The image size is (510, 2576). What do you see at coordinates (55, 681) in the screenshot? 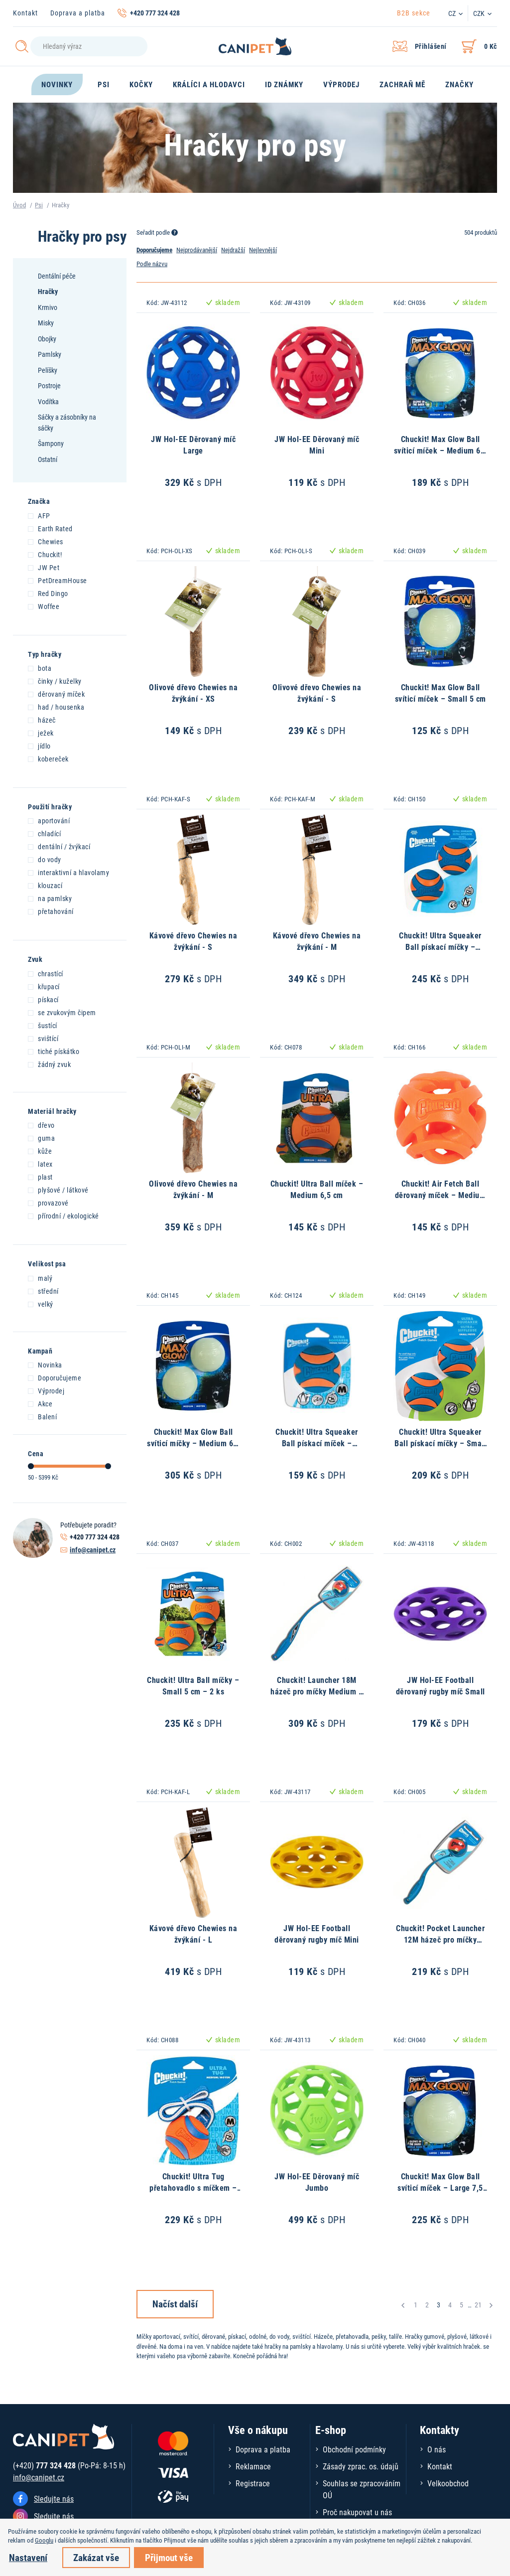
I see `činky / kuželky` at bounding box center [55, 681].